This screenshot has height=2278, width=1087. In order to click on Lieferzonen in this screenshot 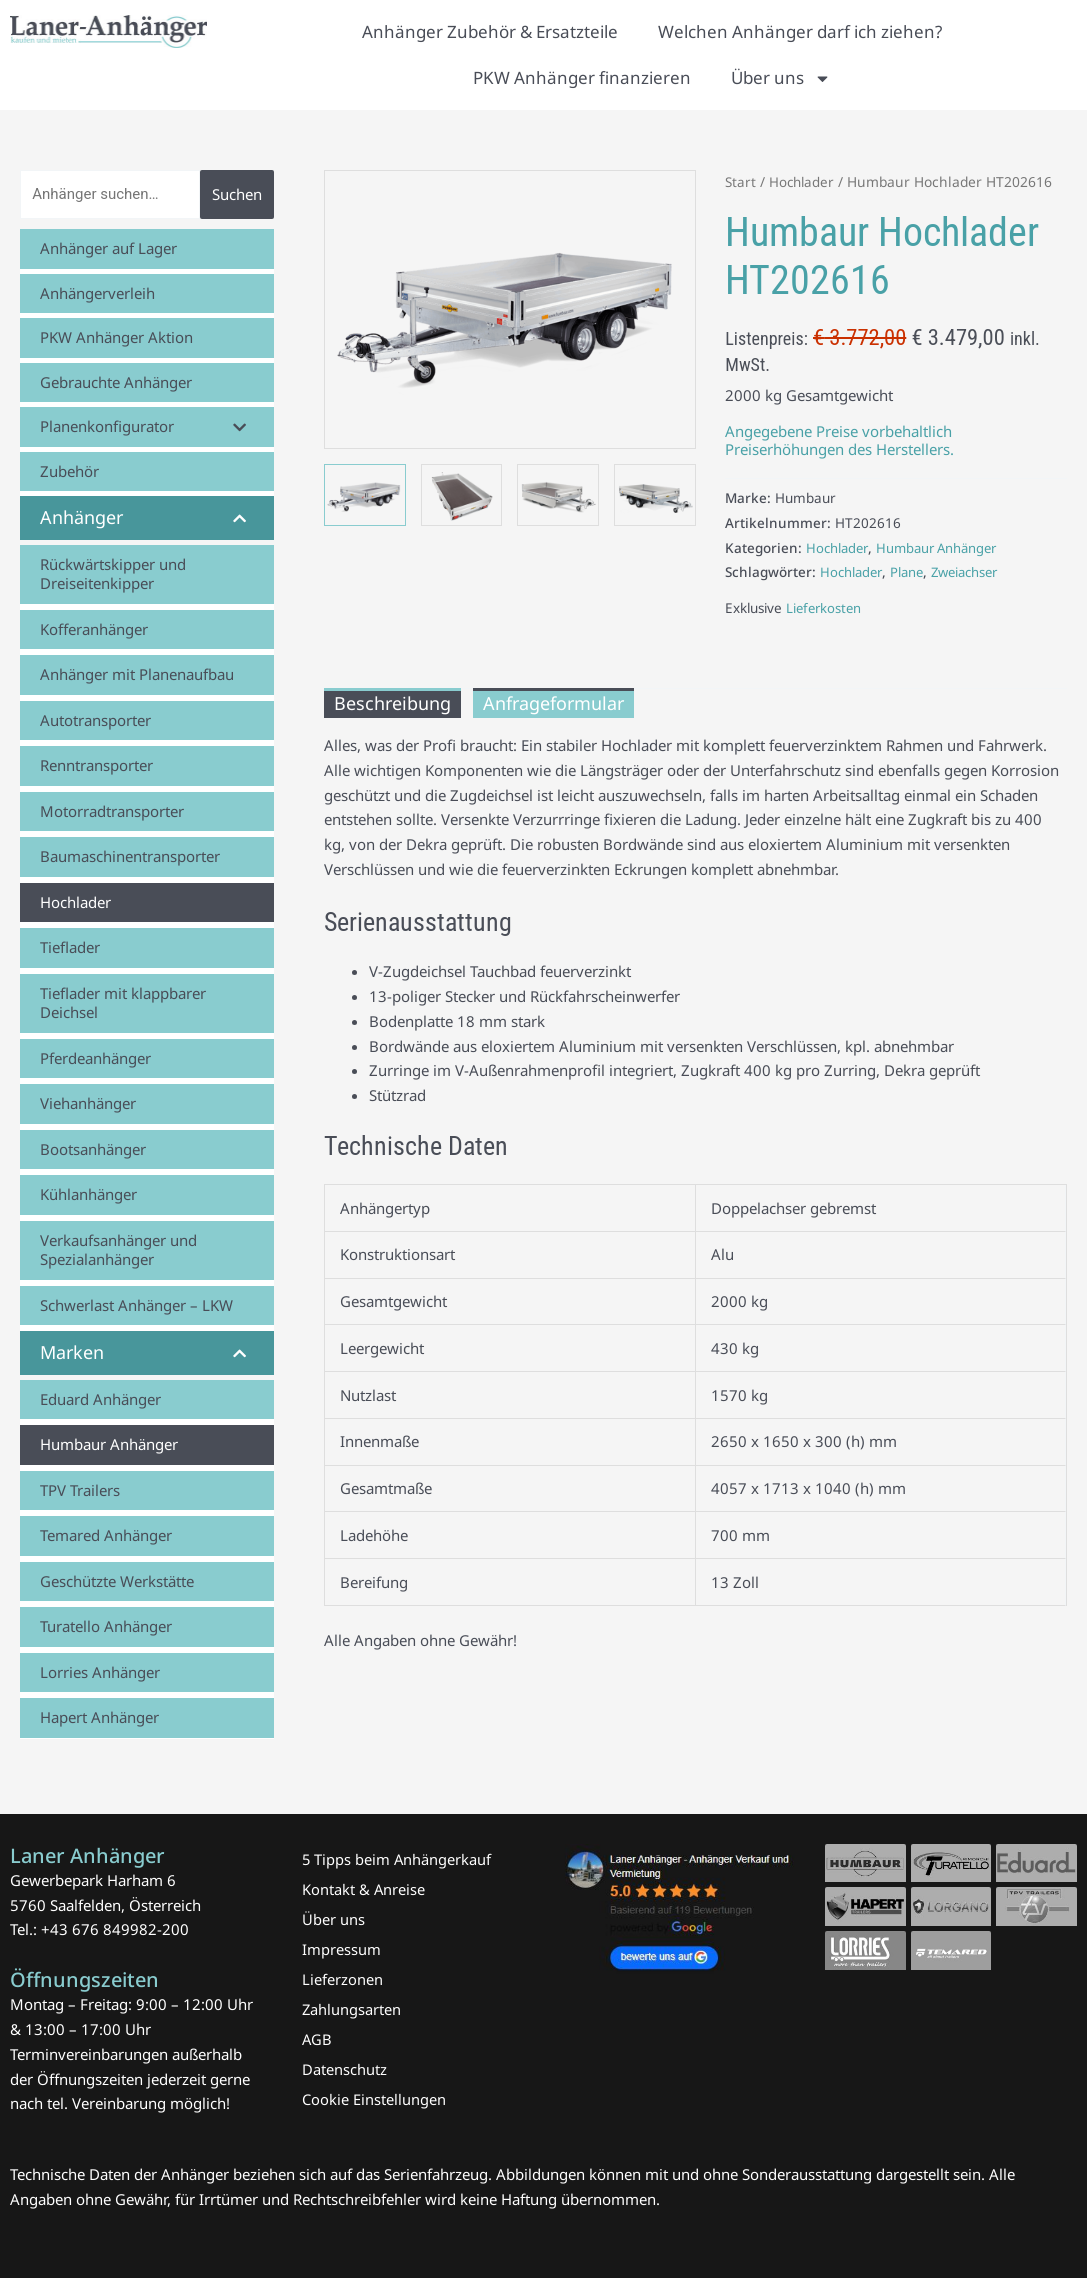, I will do `click(342, 1979)`.